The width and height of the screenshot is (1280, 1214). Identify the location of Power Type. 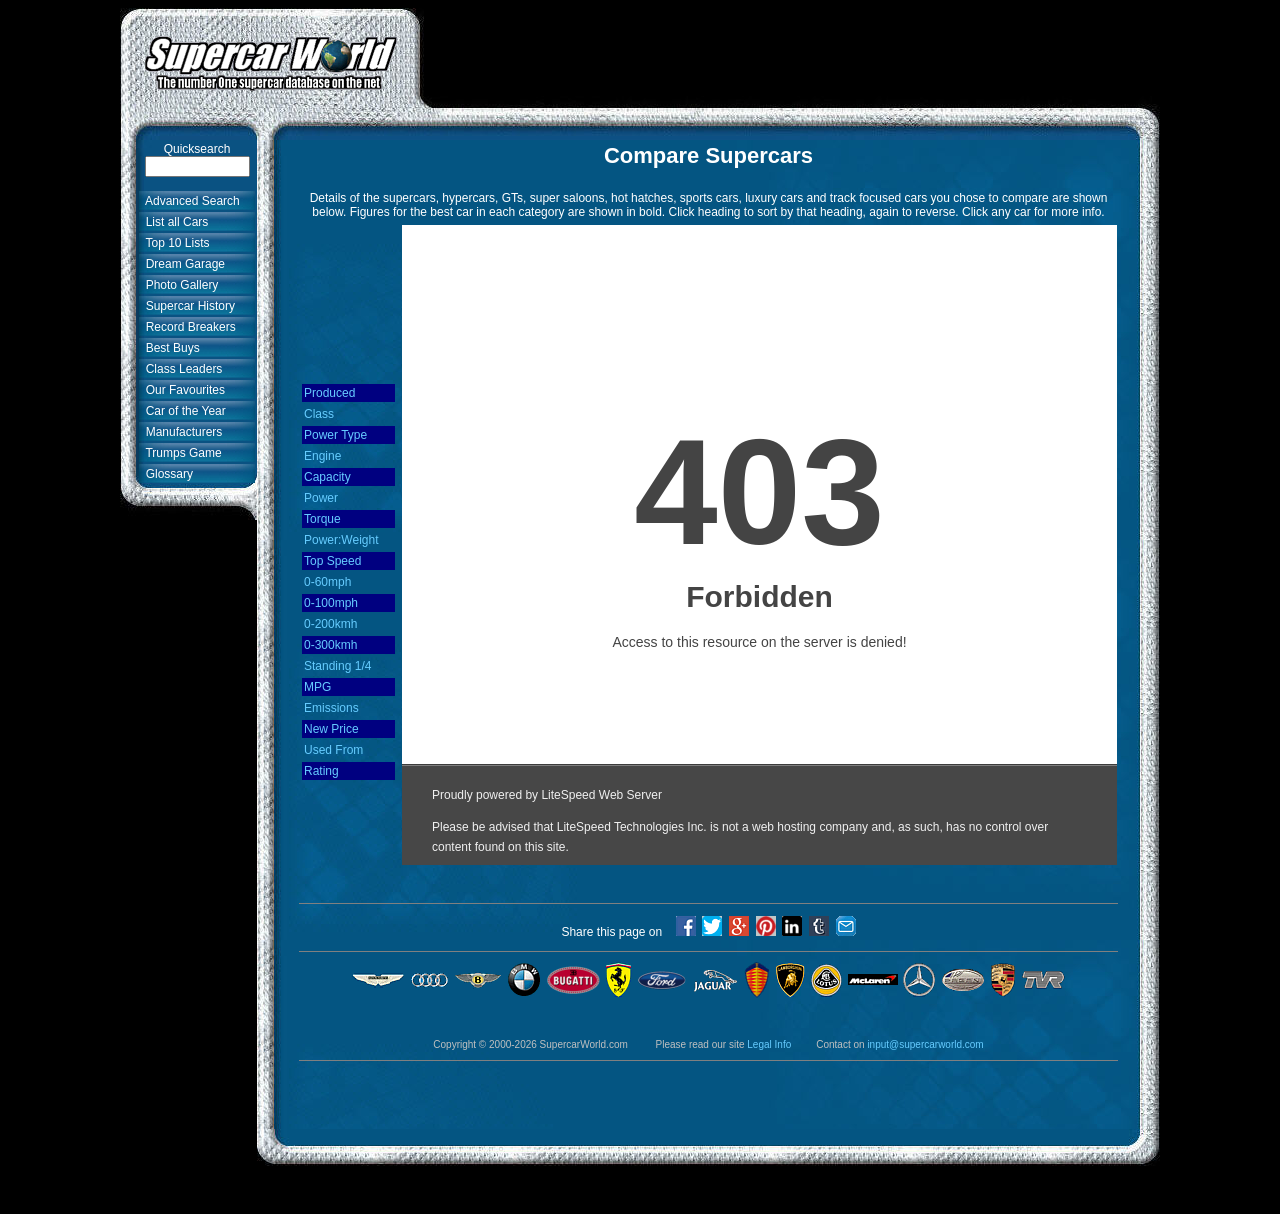
(335, 435).